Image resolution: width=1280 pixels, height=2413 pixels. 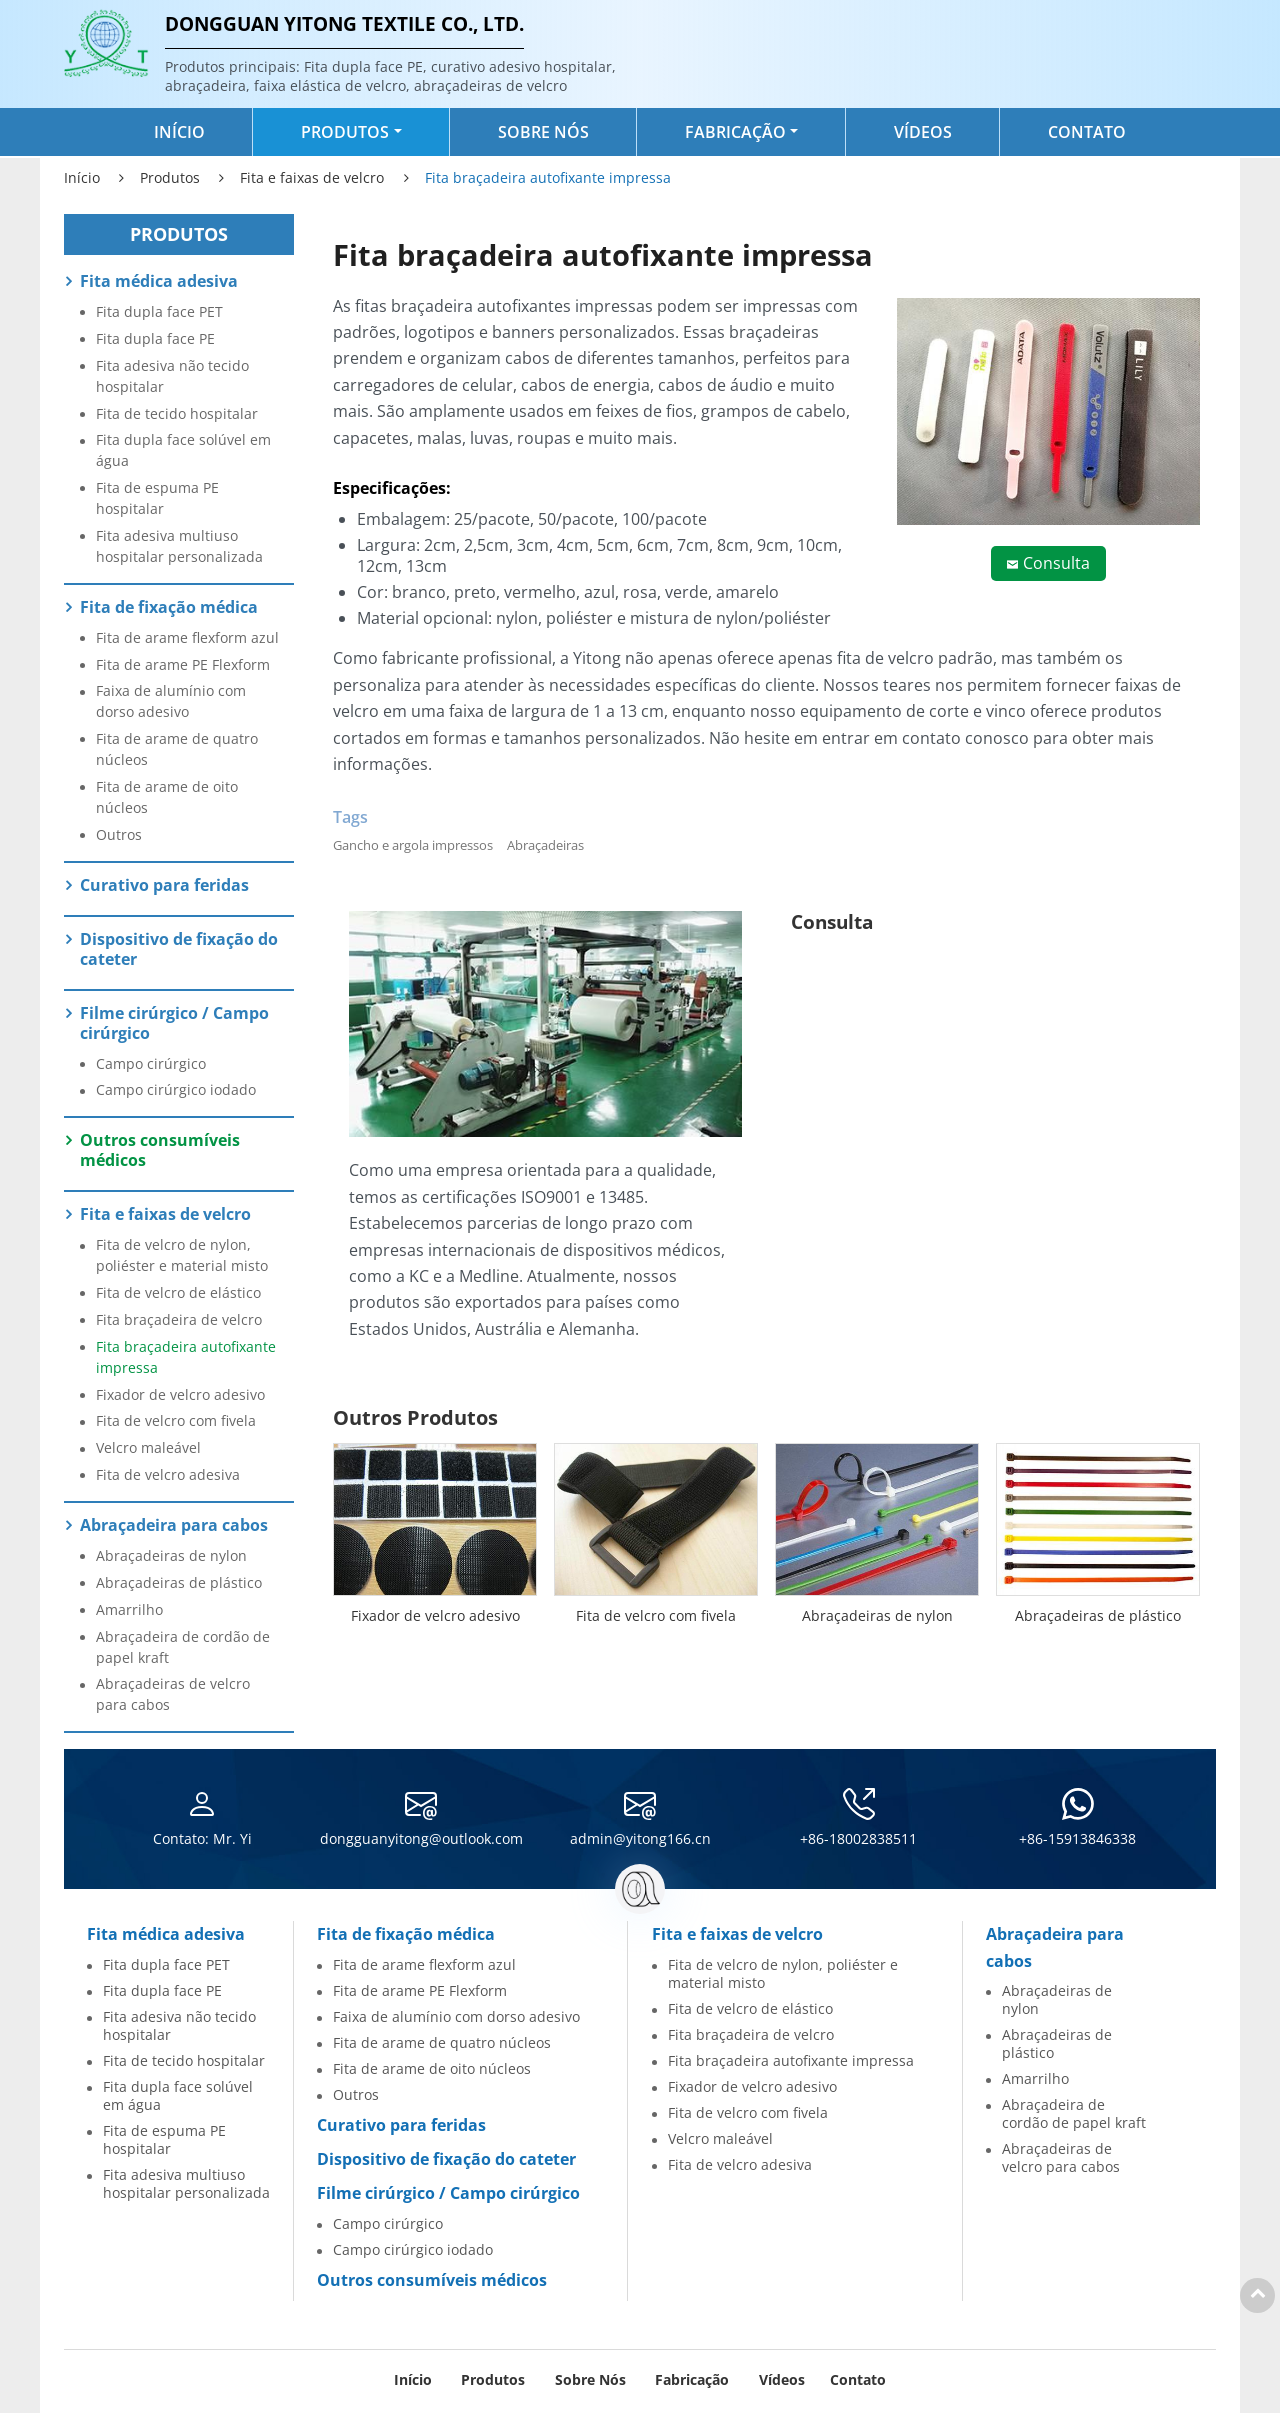 What do you see at coordinates (160, 1150) in the screenshot?
I see `Outros consumíveis médicos` at bounding box center [160, 1150].